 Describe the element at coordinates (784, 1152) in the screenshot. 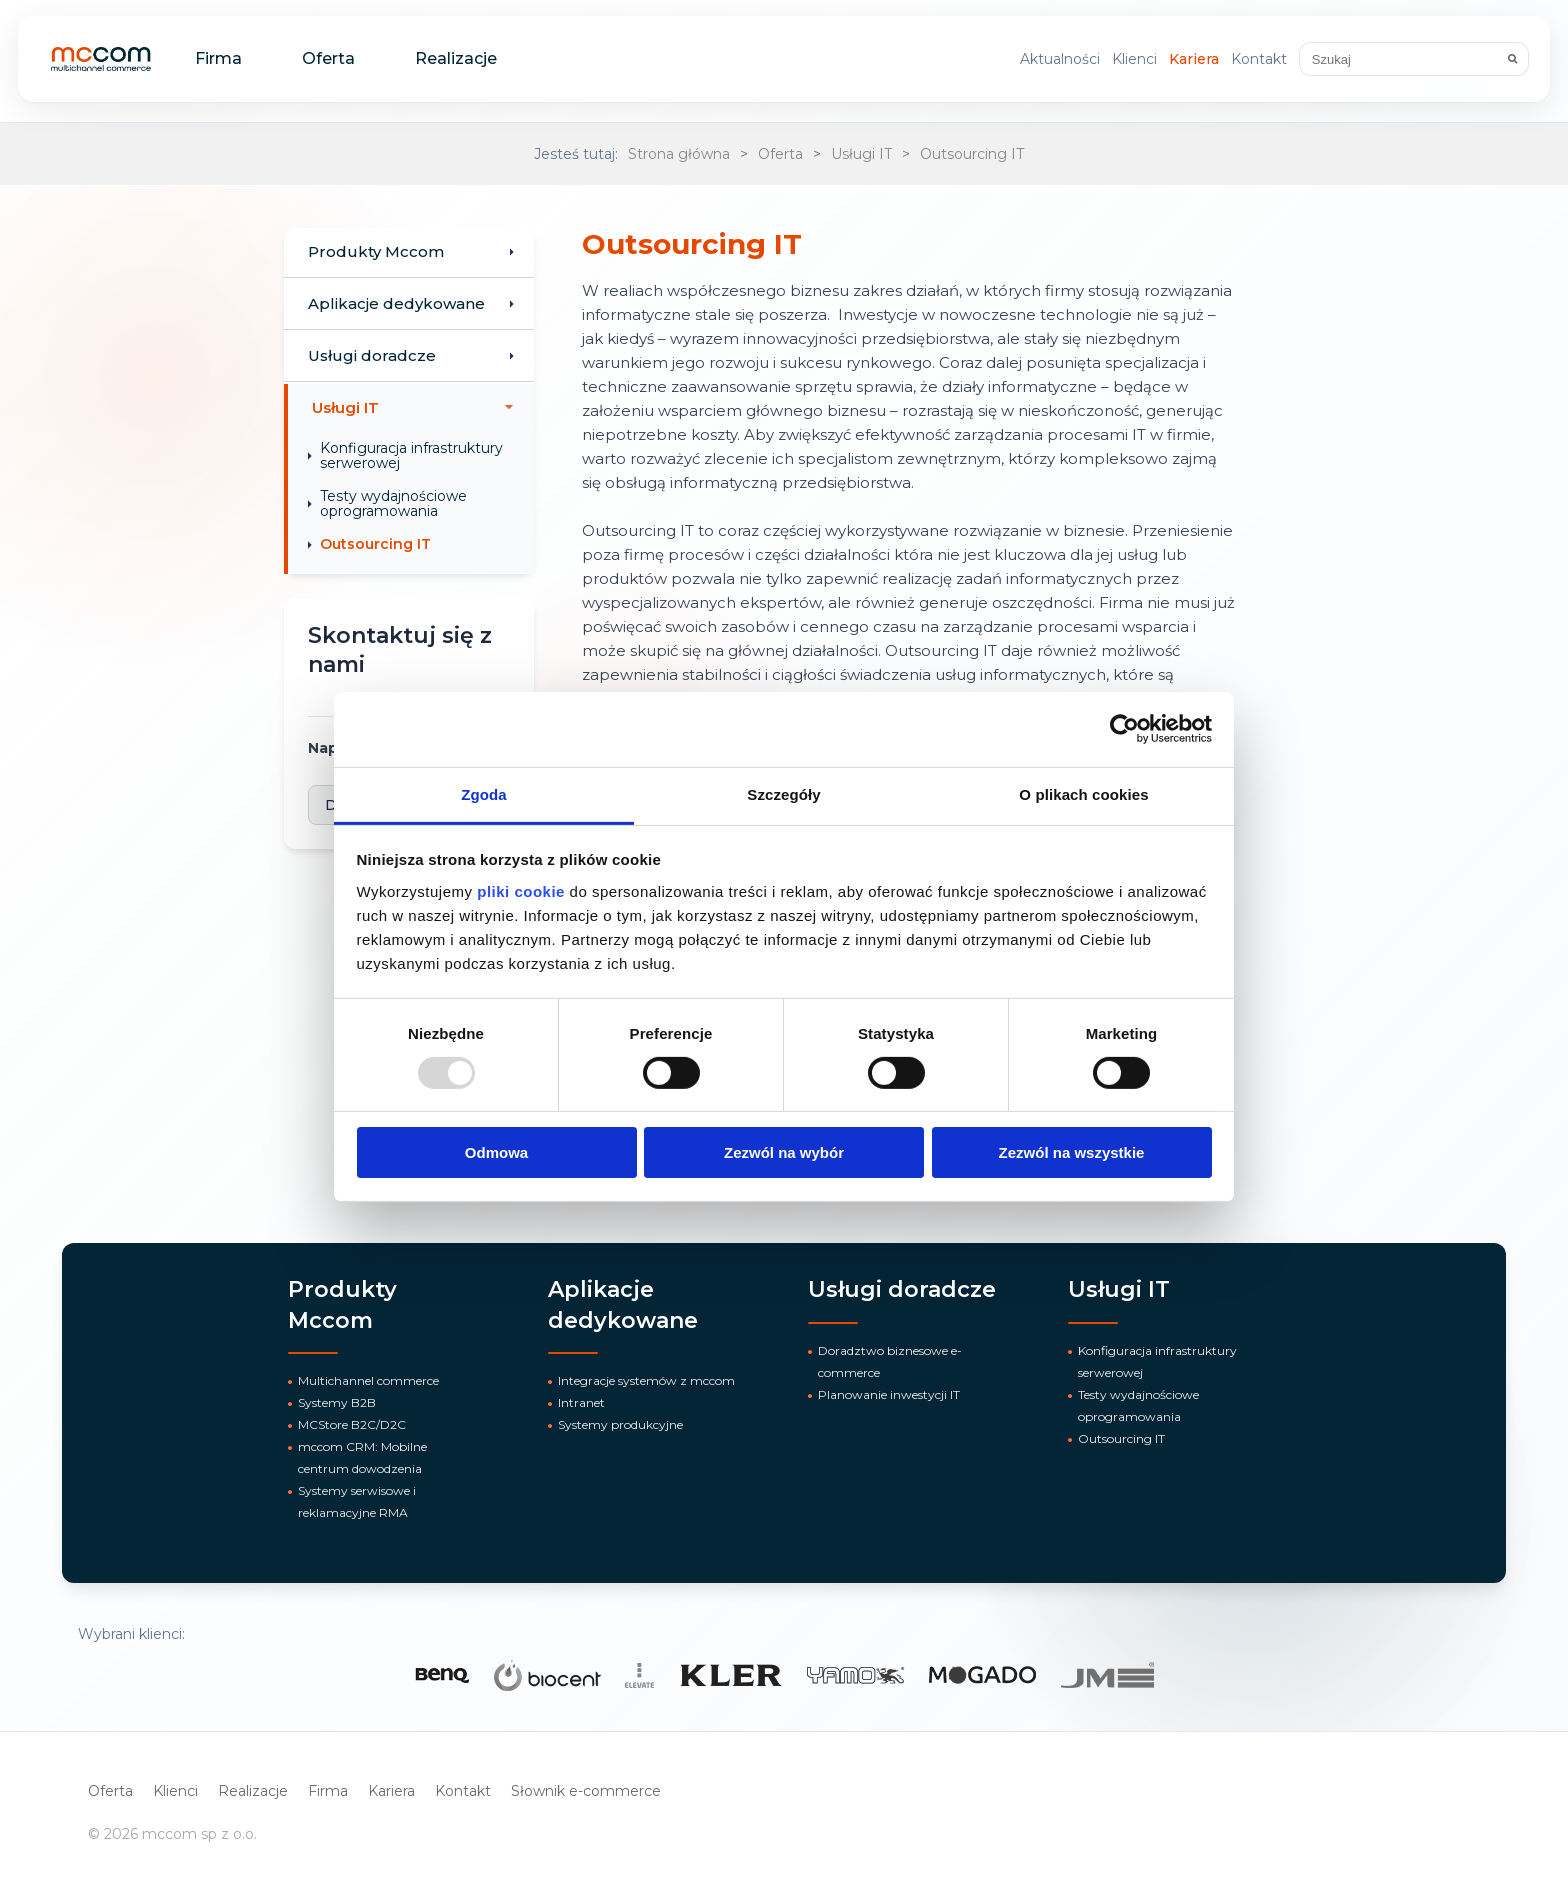

I see `Zezwól na wybór` at that location.